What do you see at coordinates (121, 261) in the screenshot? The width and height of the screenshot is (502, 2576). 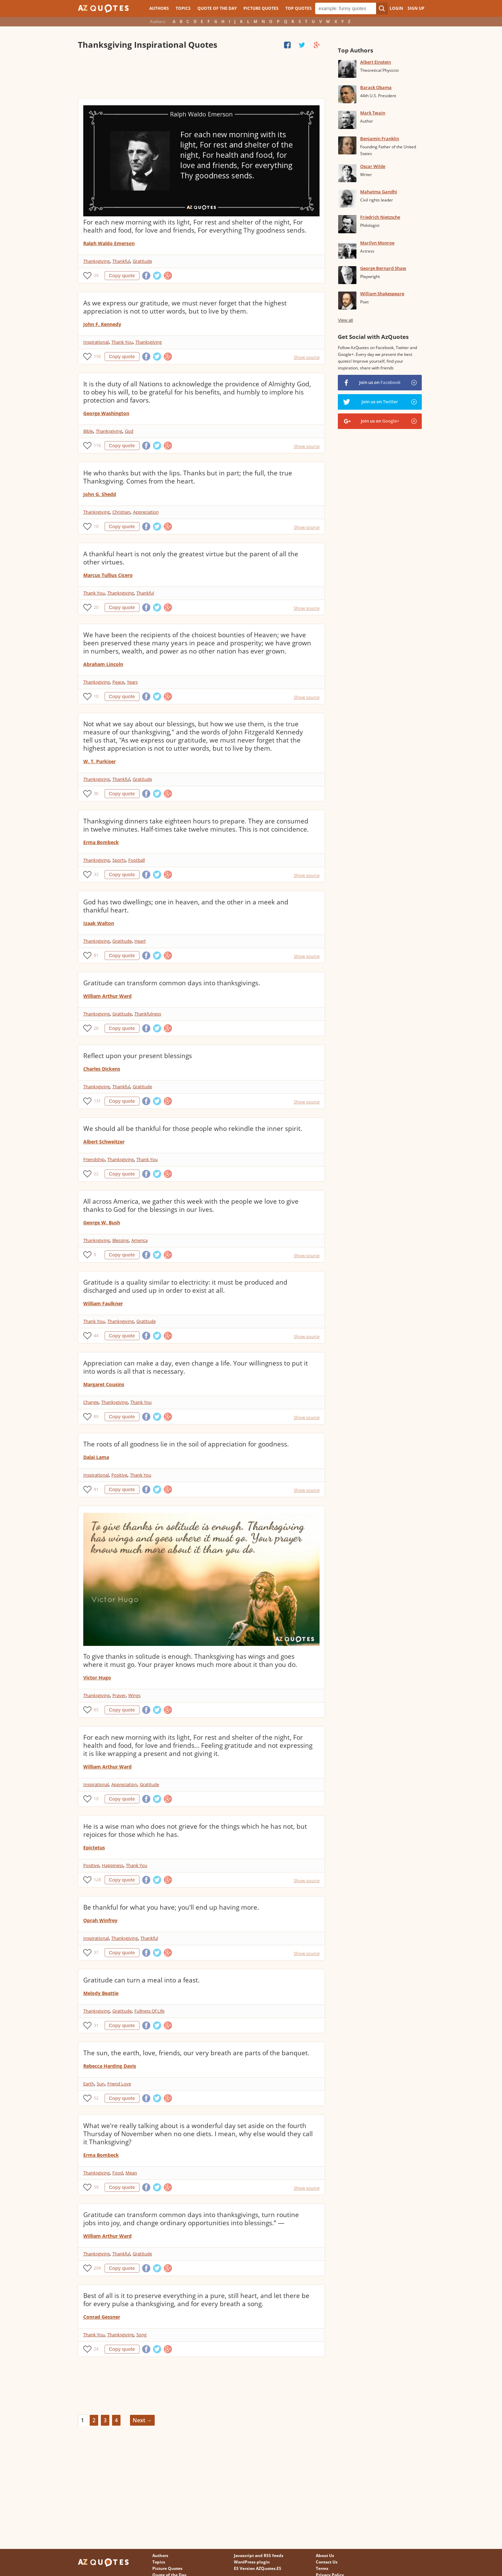 I see `Thankful` at bounding box center [121, 261].